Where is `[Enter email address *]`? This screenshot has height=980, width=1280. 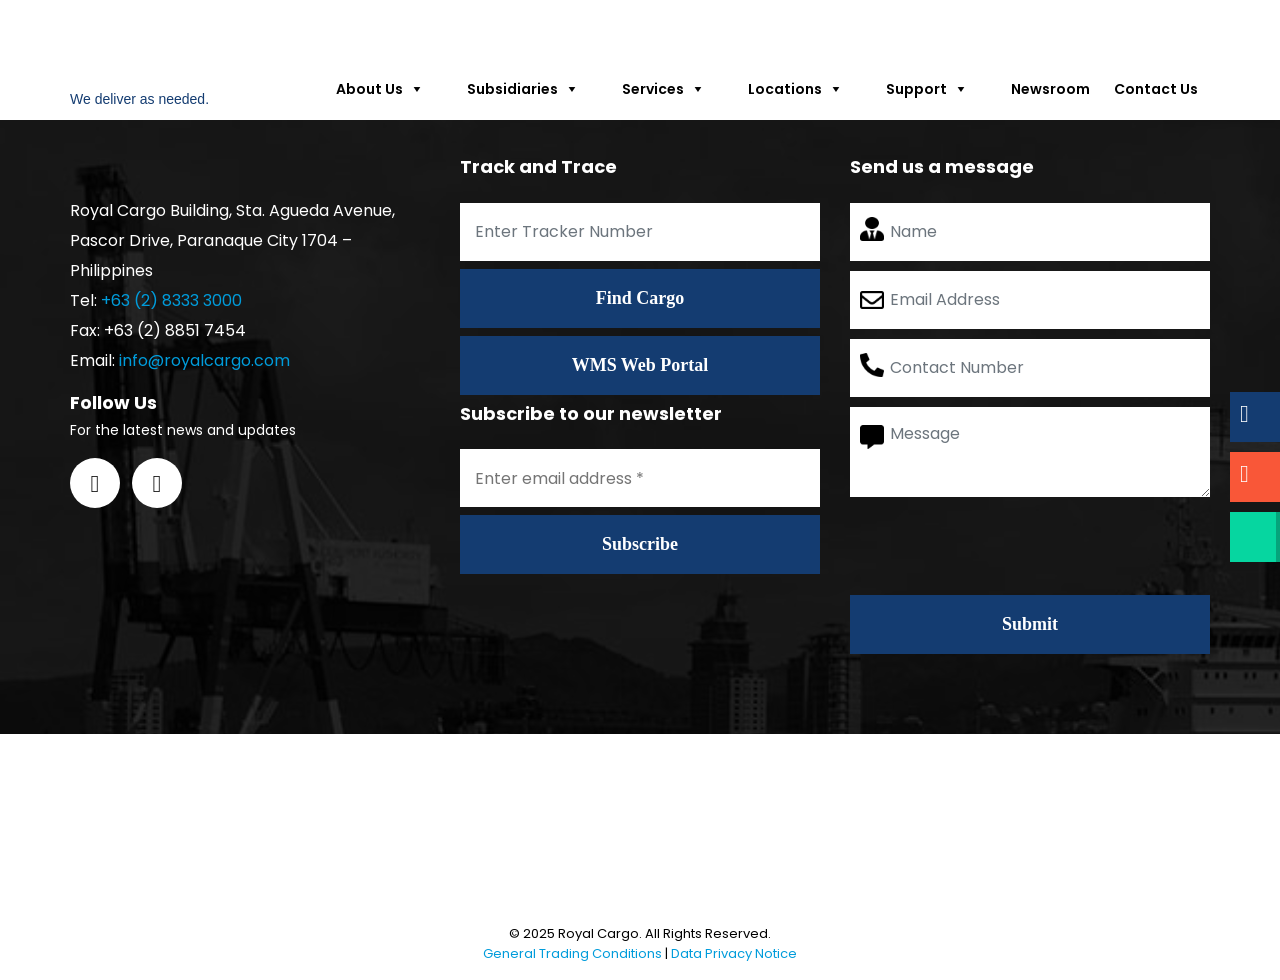 [Enter email address *] is located at coordinates (640, 478).